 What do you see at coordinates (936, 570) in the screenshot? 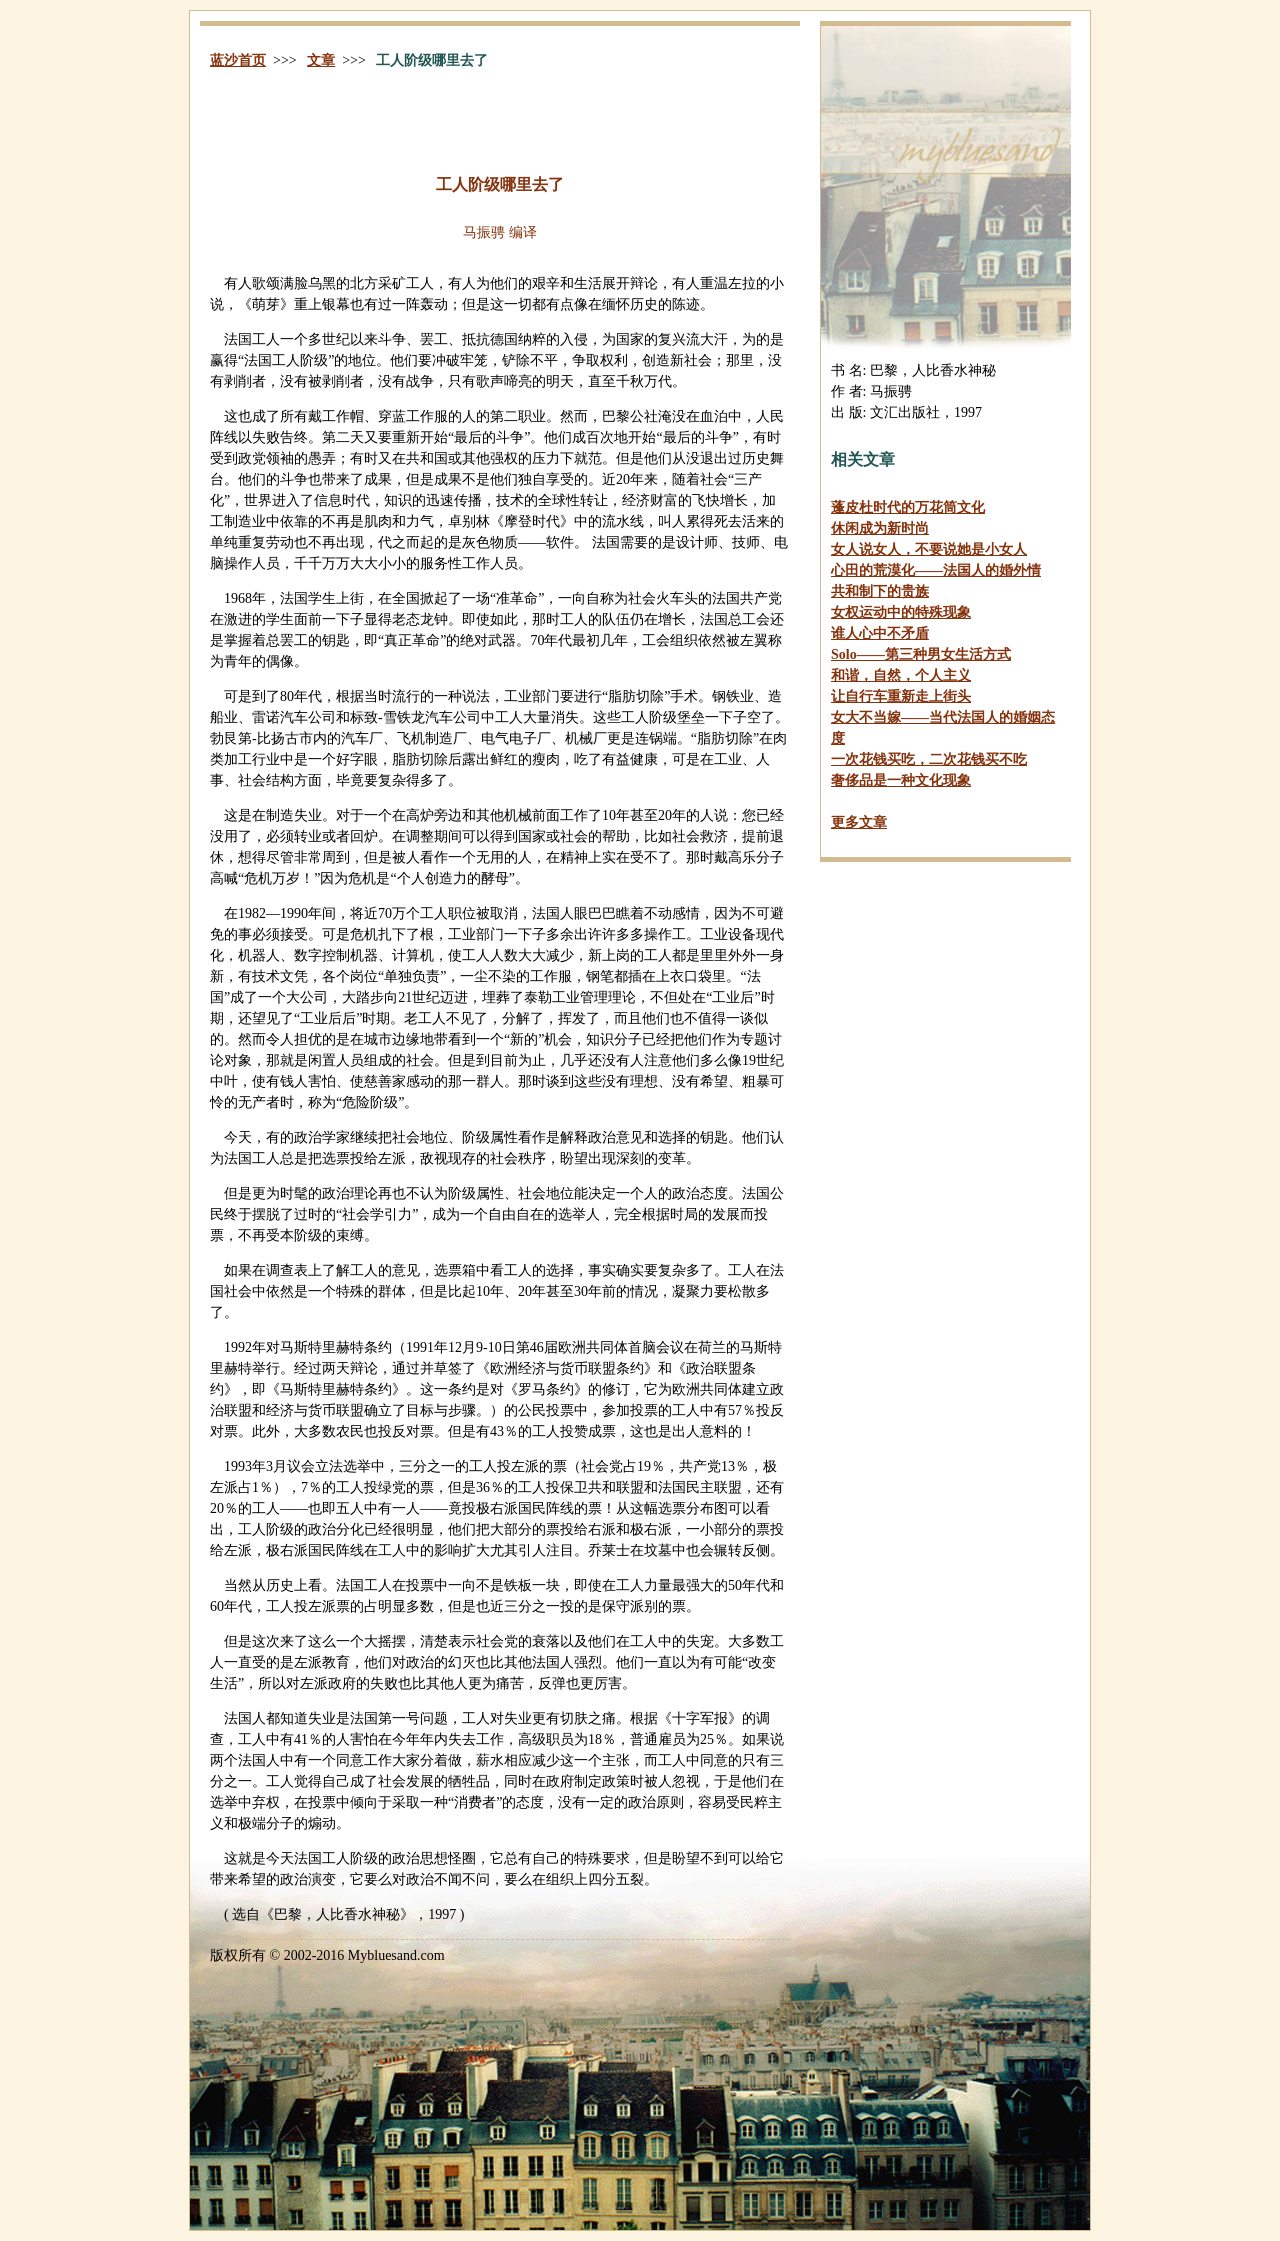
I see `心田的荒漠化——法国人的婚外情` at bounding box center [936, 570].